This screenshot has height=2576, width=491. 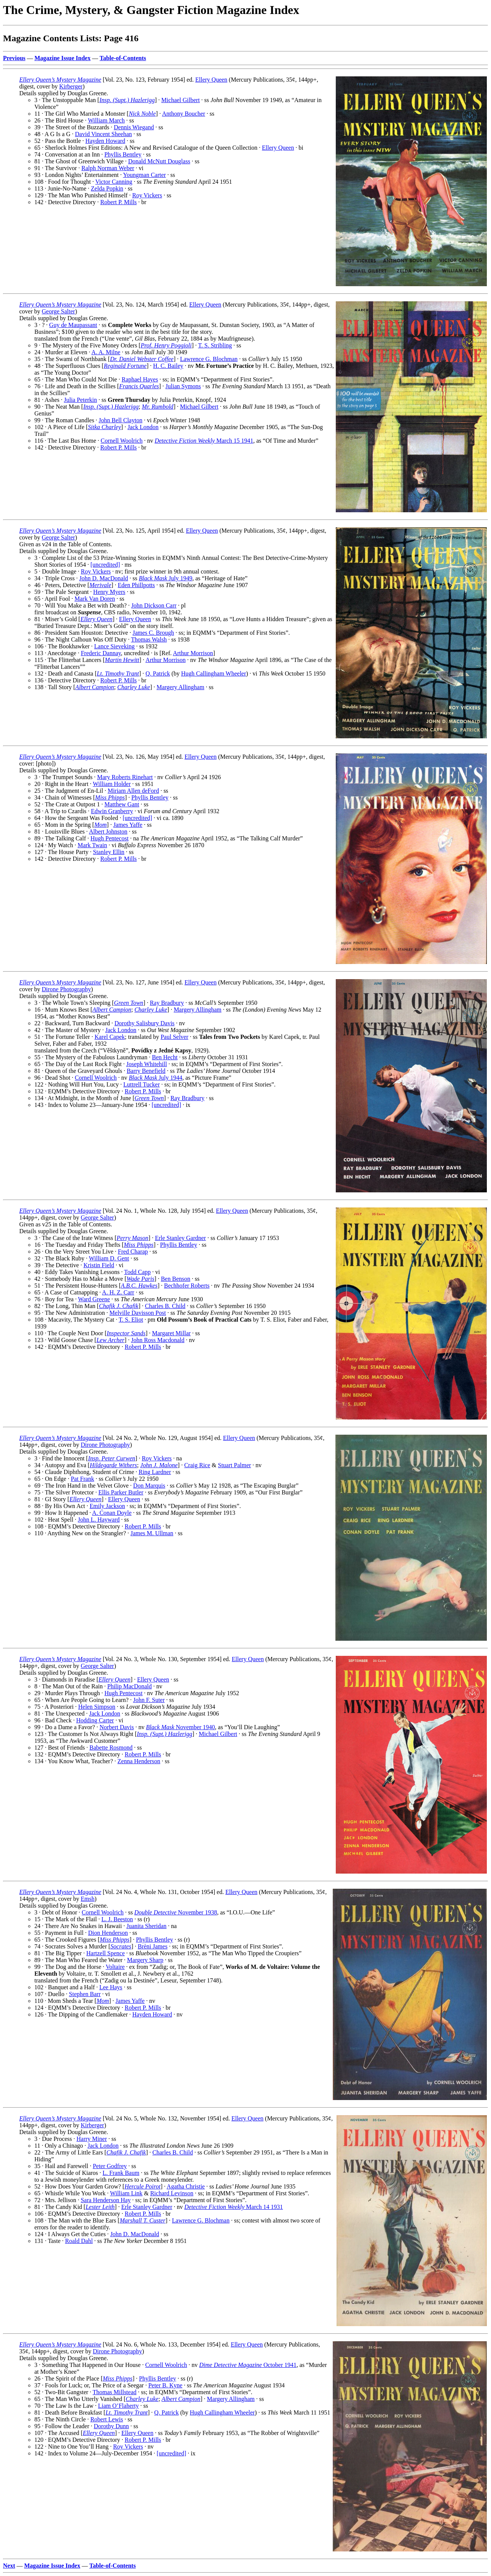 What do you see at coordinates (110, 1987) in the screenshot?
I see `Lee Hays` at bounding box center [110, 1987].